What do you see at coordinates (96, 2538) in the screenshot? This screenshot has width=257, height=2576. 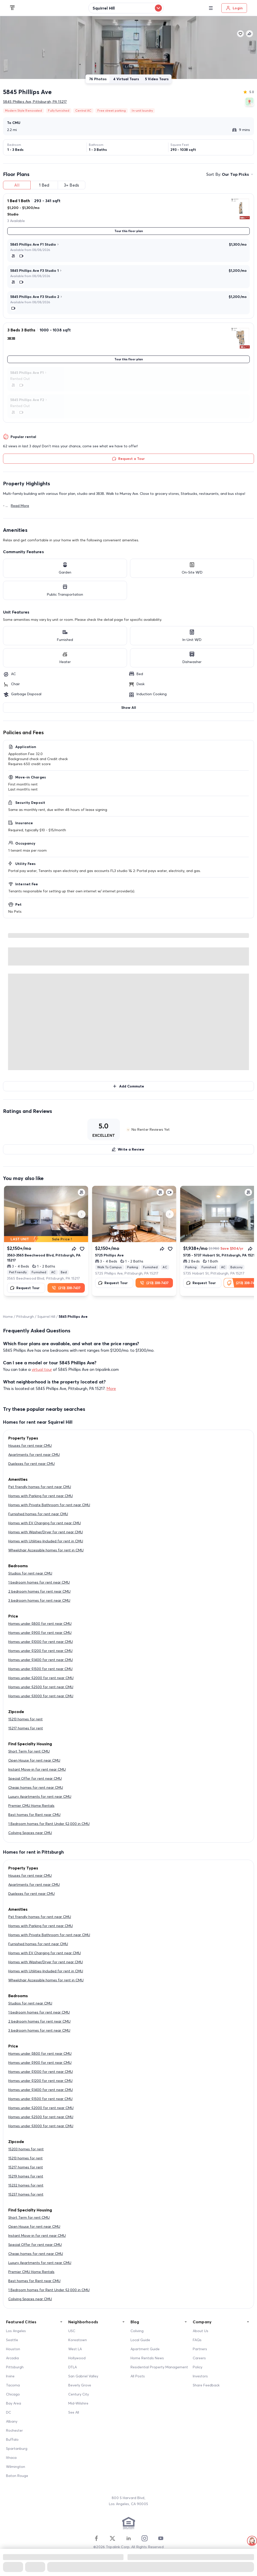 I see `[Facebook]` at bounding box center [96, 2538].